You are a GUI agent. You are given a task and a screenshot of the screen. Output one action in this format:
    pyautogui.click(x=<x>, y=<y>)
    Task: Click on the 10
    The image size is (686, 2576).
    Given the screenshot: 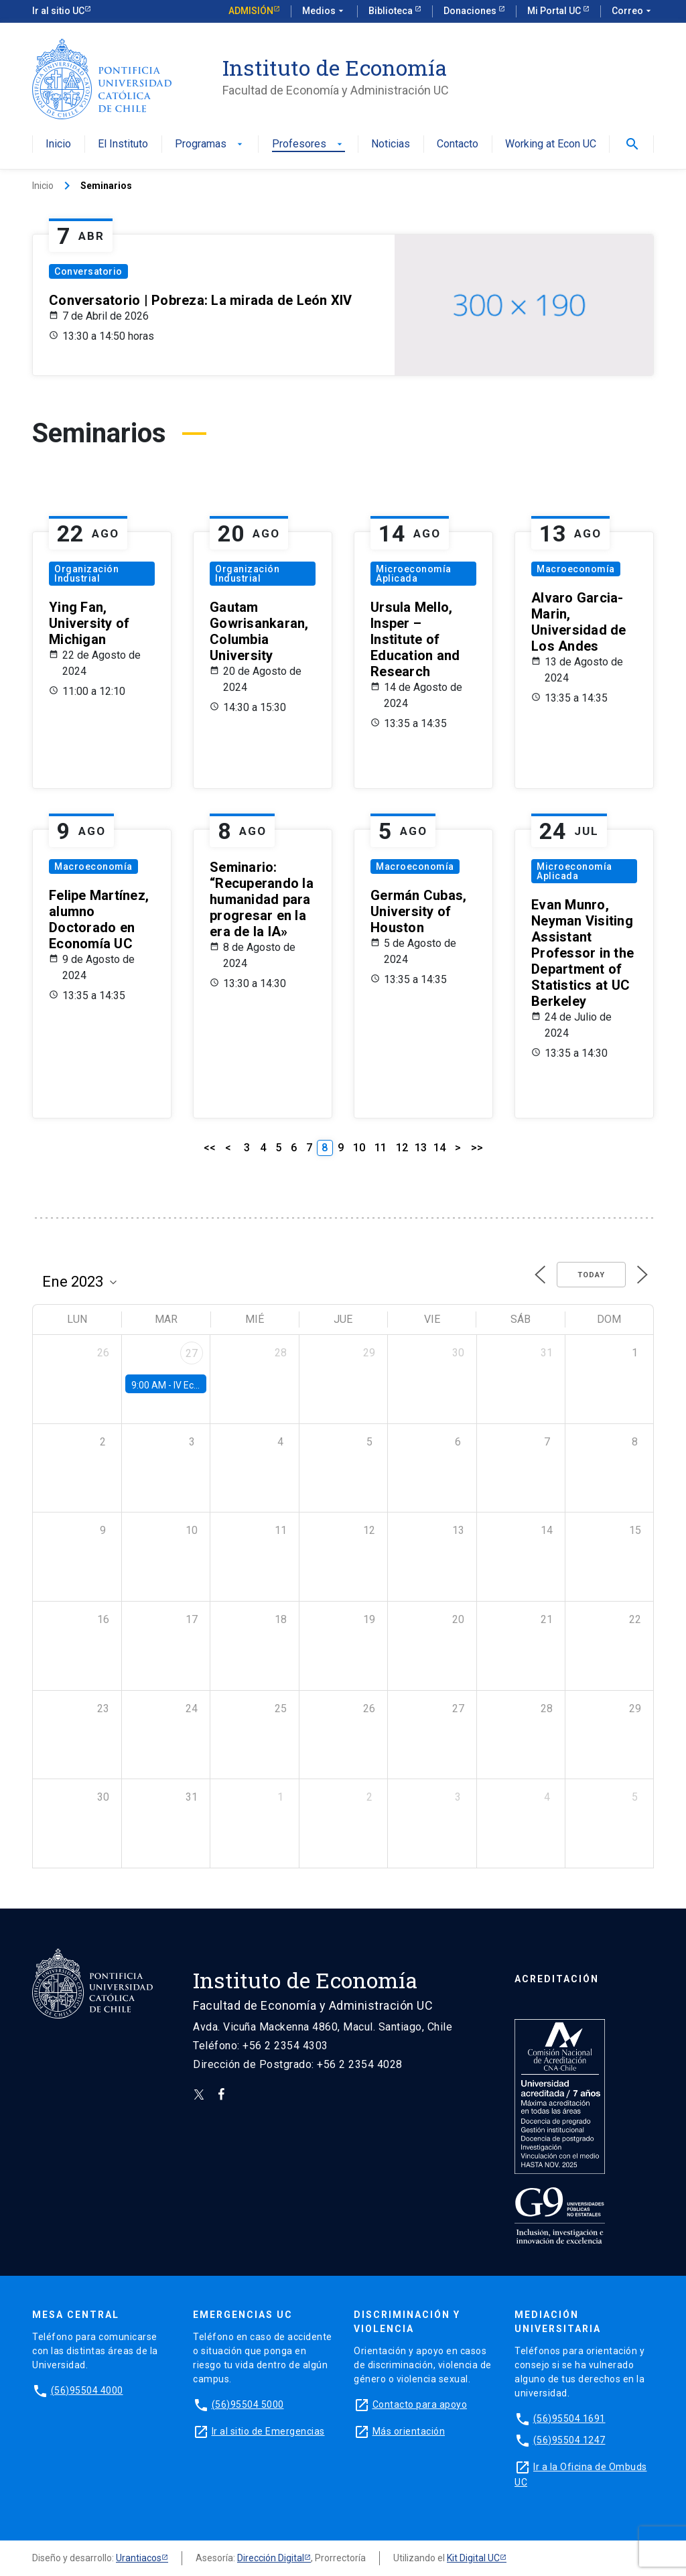 What is the action you would take?
    pyautogui.click(x=359, y=1147)
    